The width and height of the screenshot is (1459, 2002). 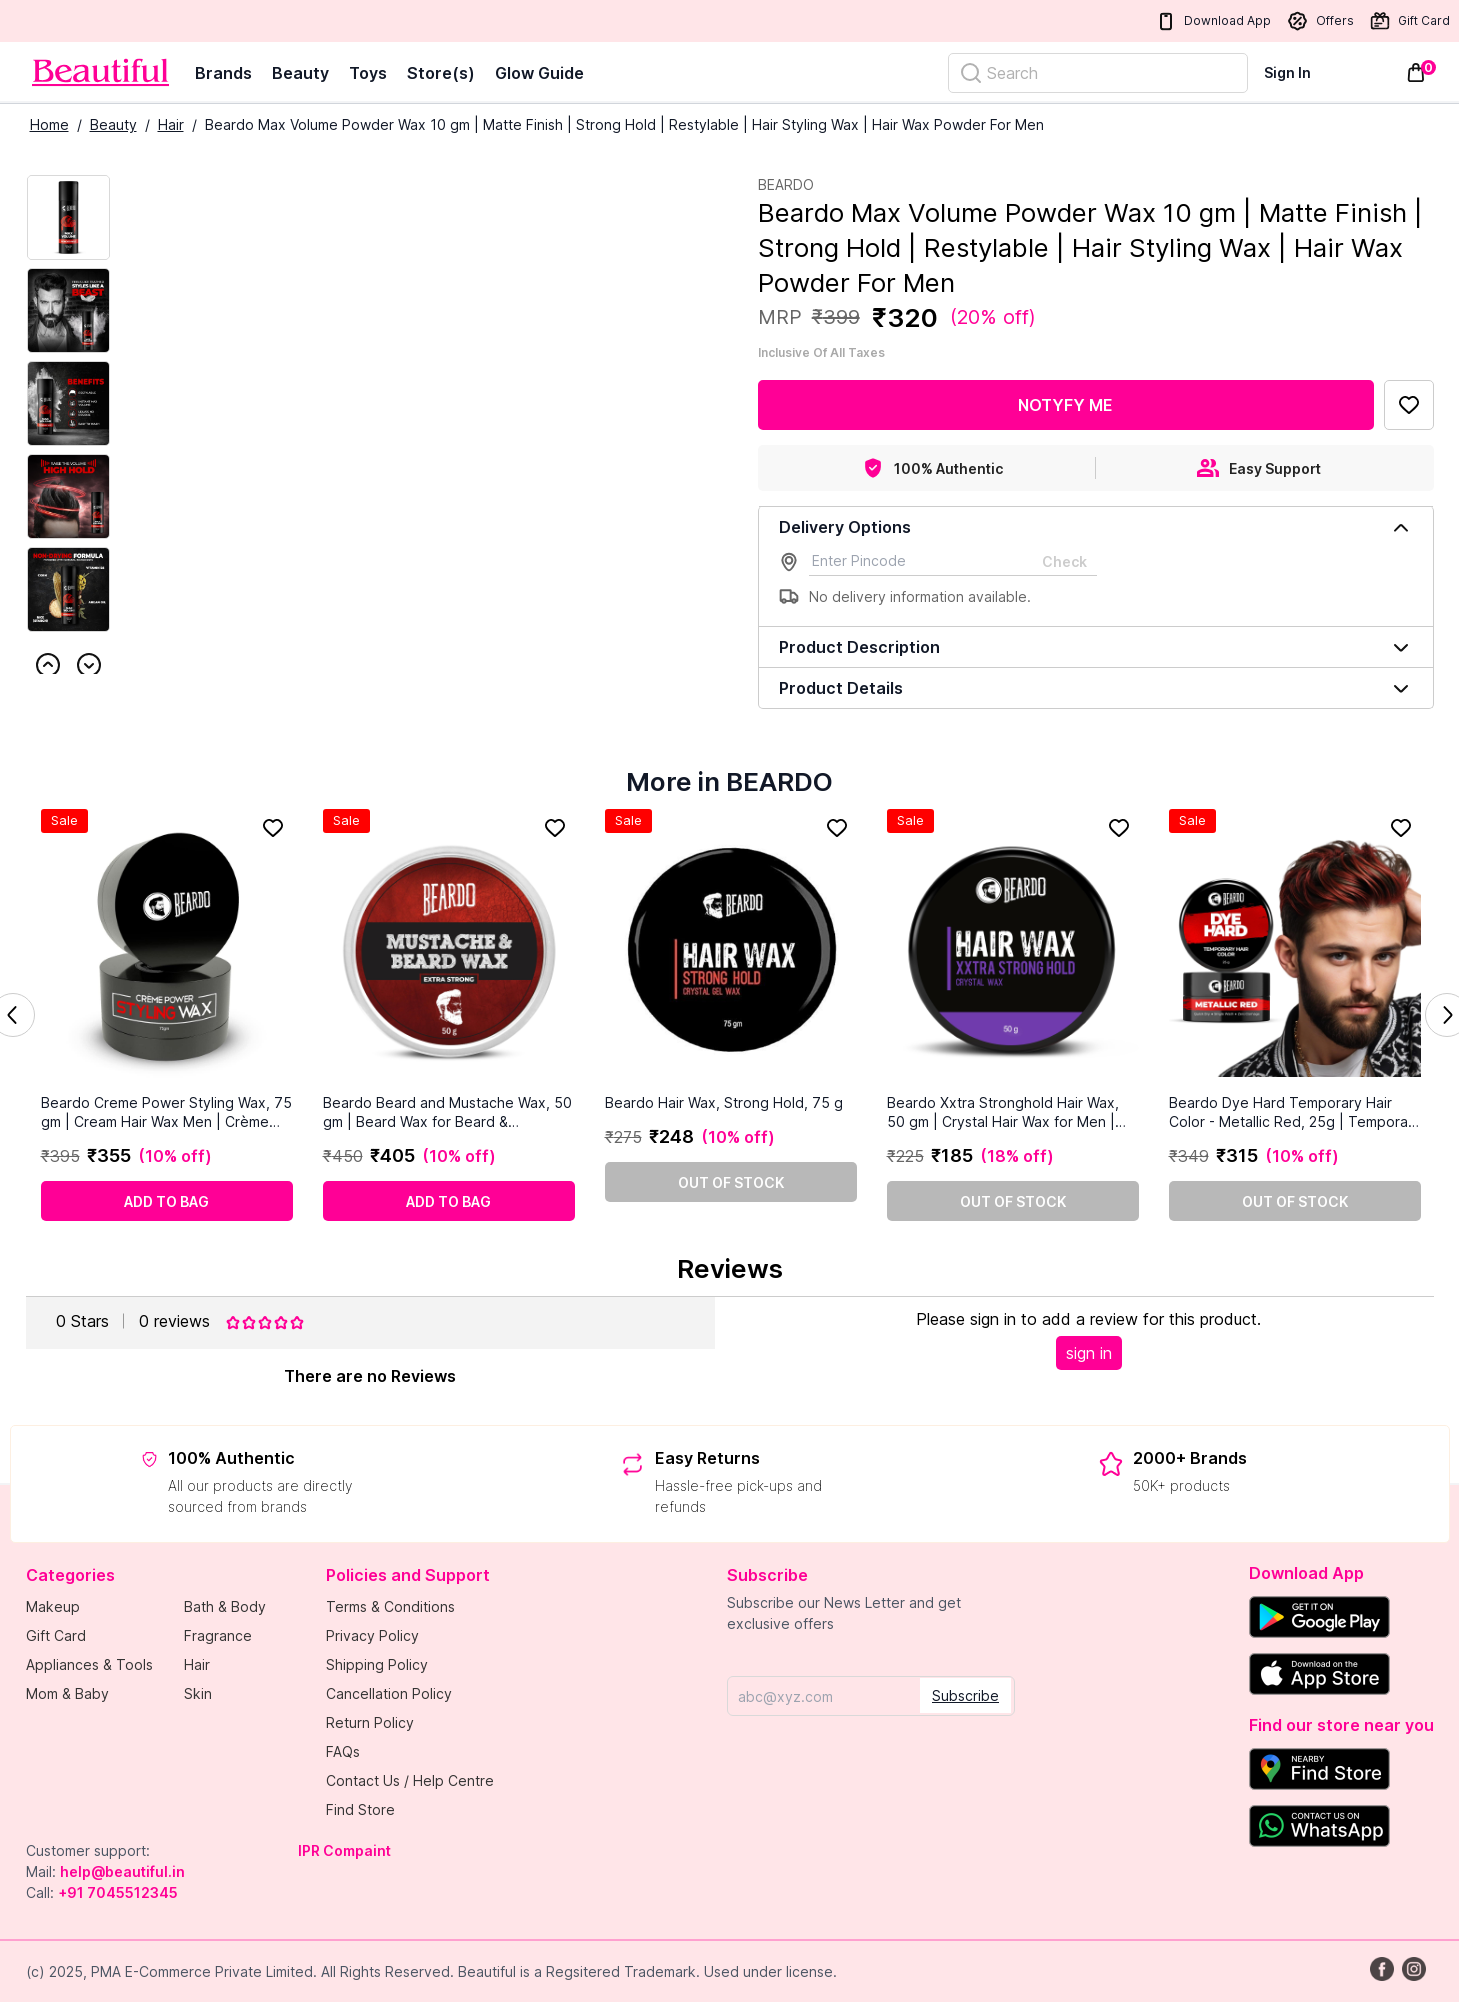 I want to click on [Next Image], so click(x=68, y=310).